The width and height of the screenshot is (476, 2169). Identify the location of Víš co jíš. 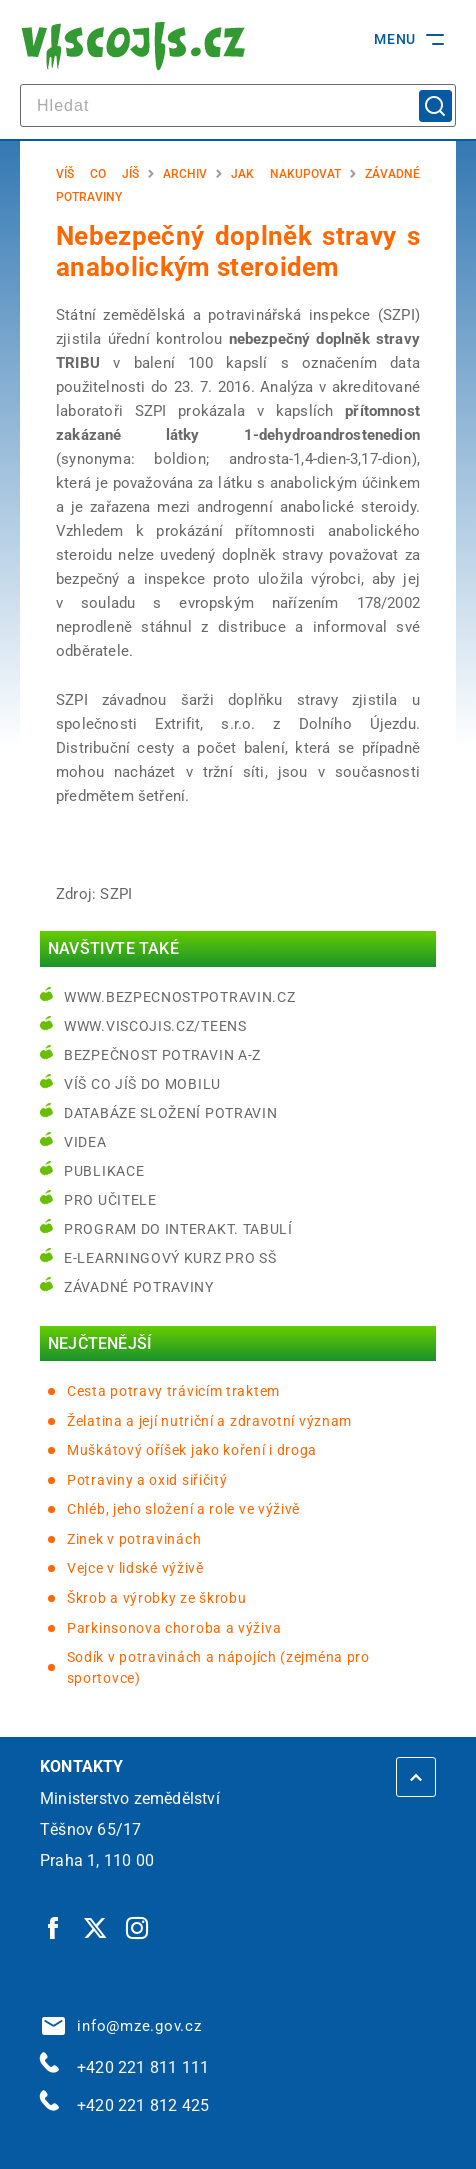
(97, 174).